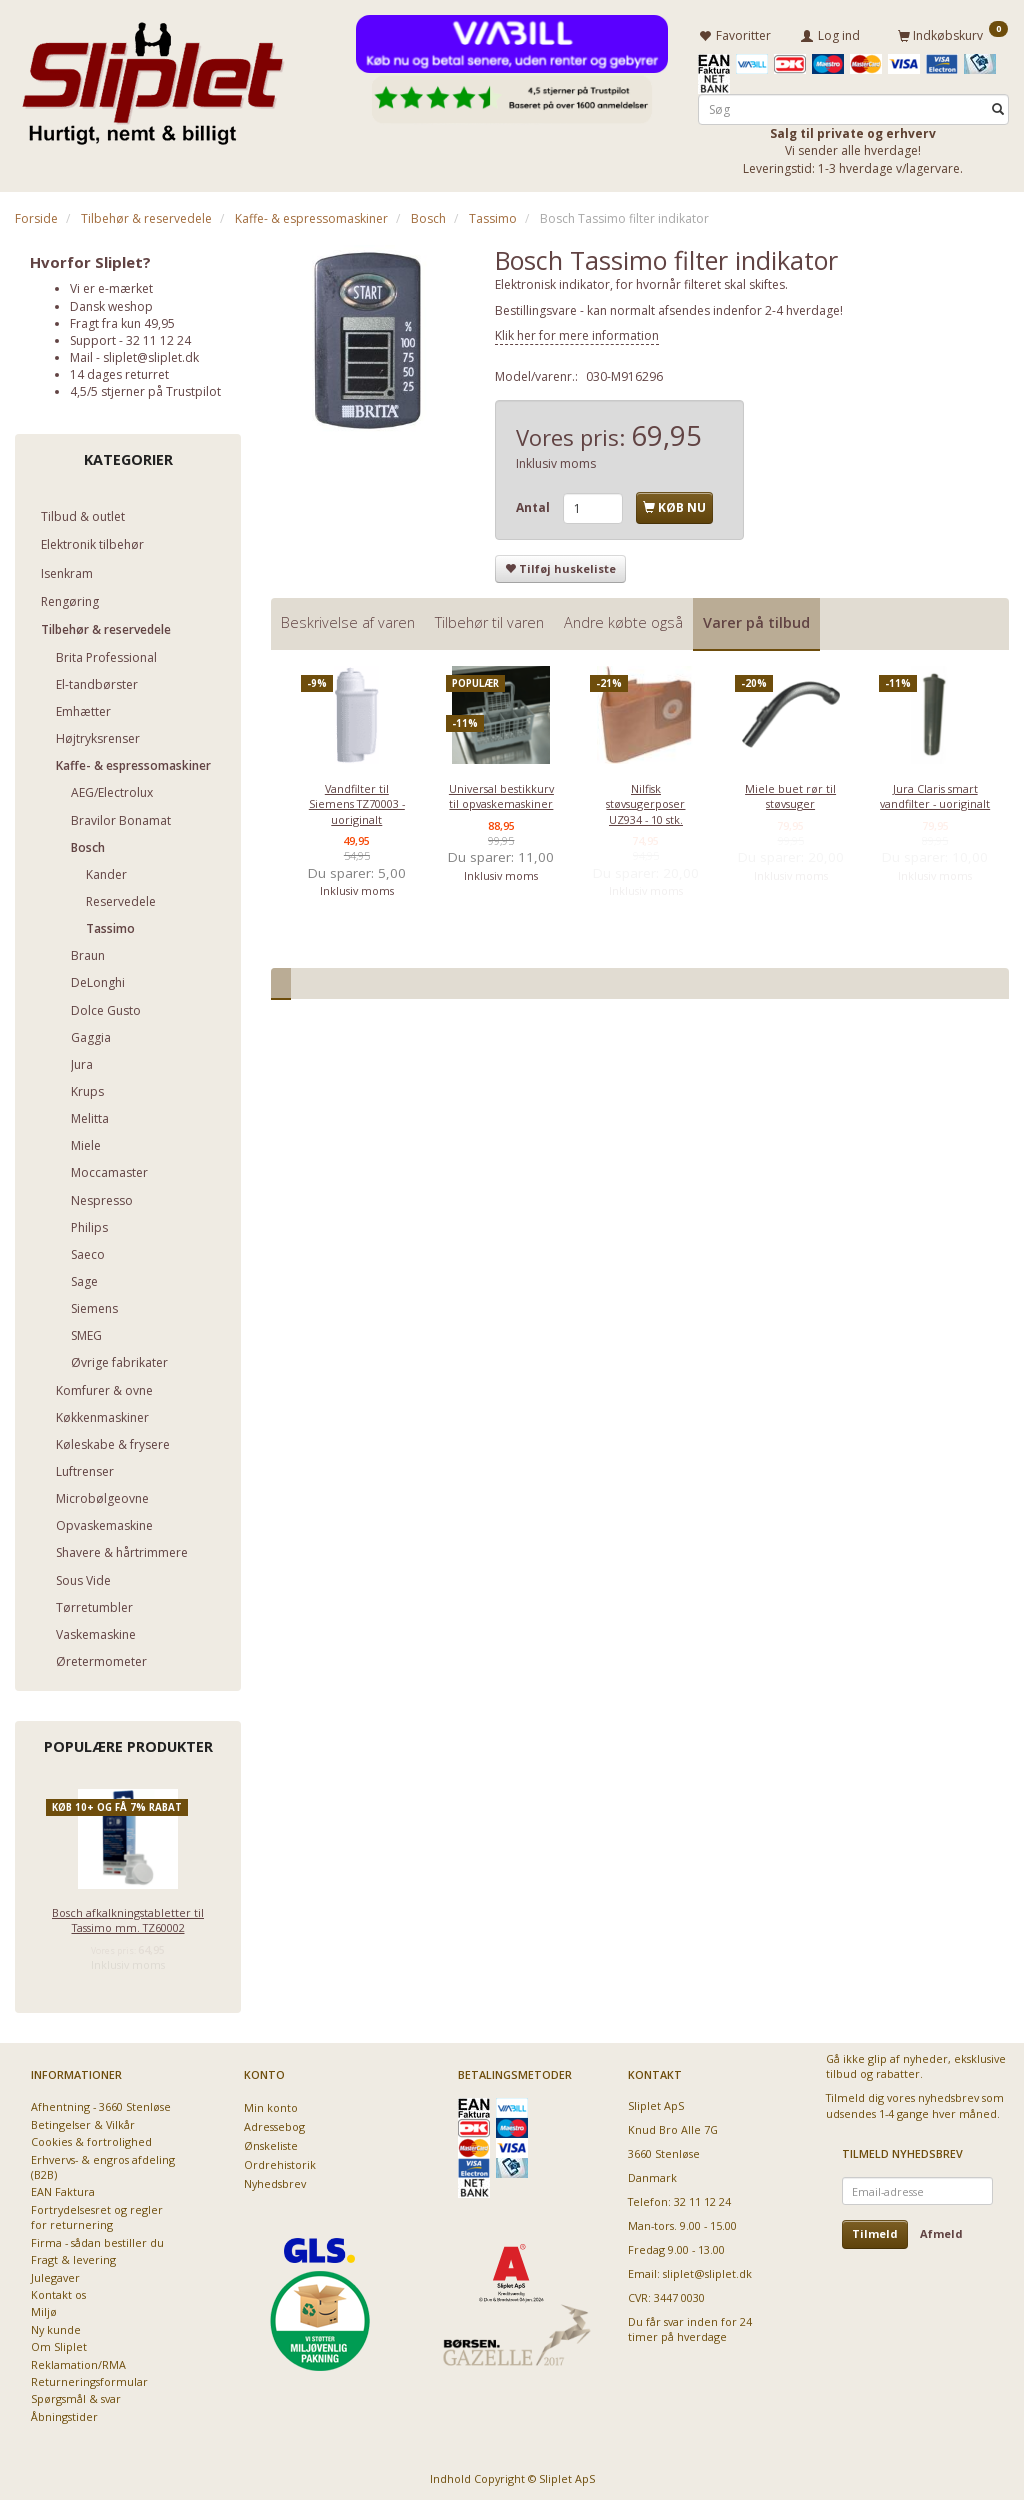 The image size is (1024, 2500). I want to click on Varer på tilbud, so click(756, 619).